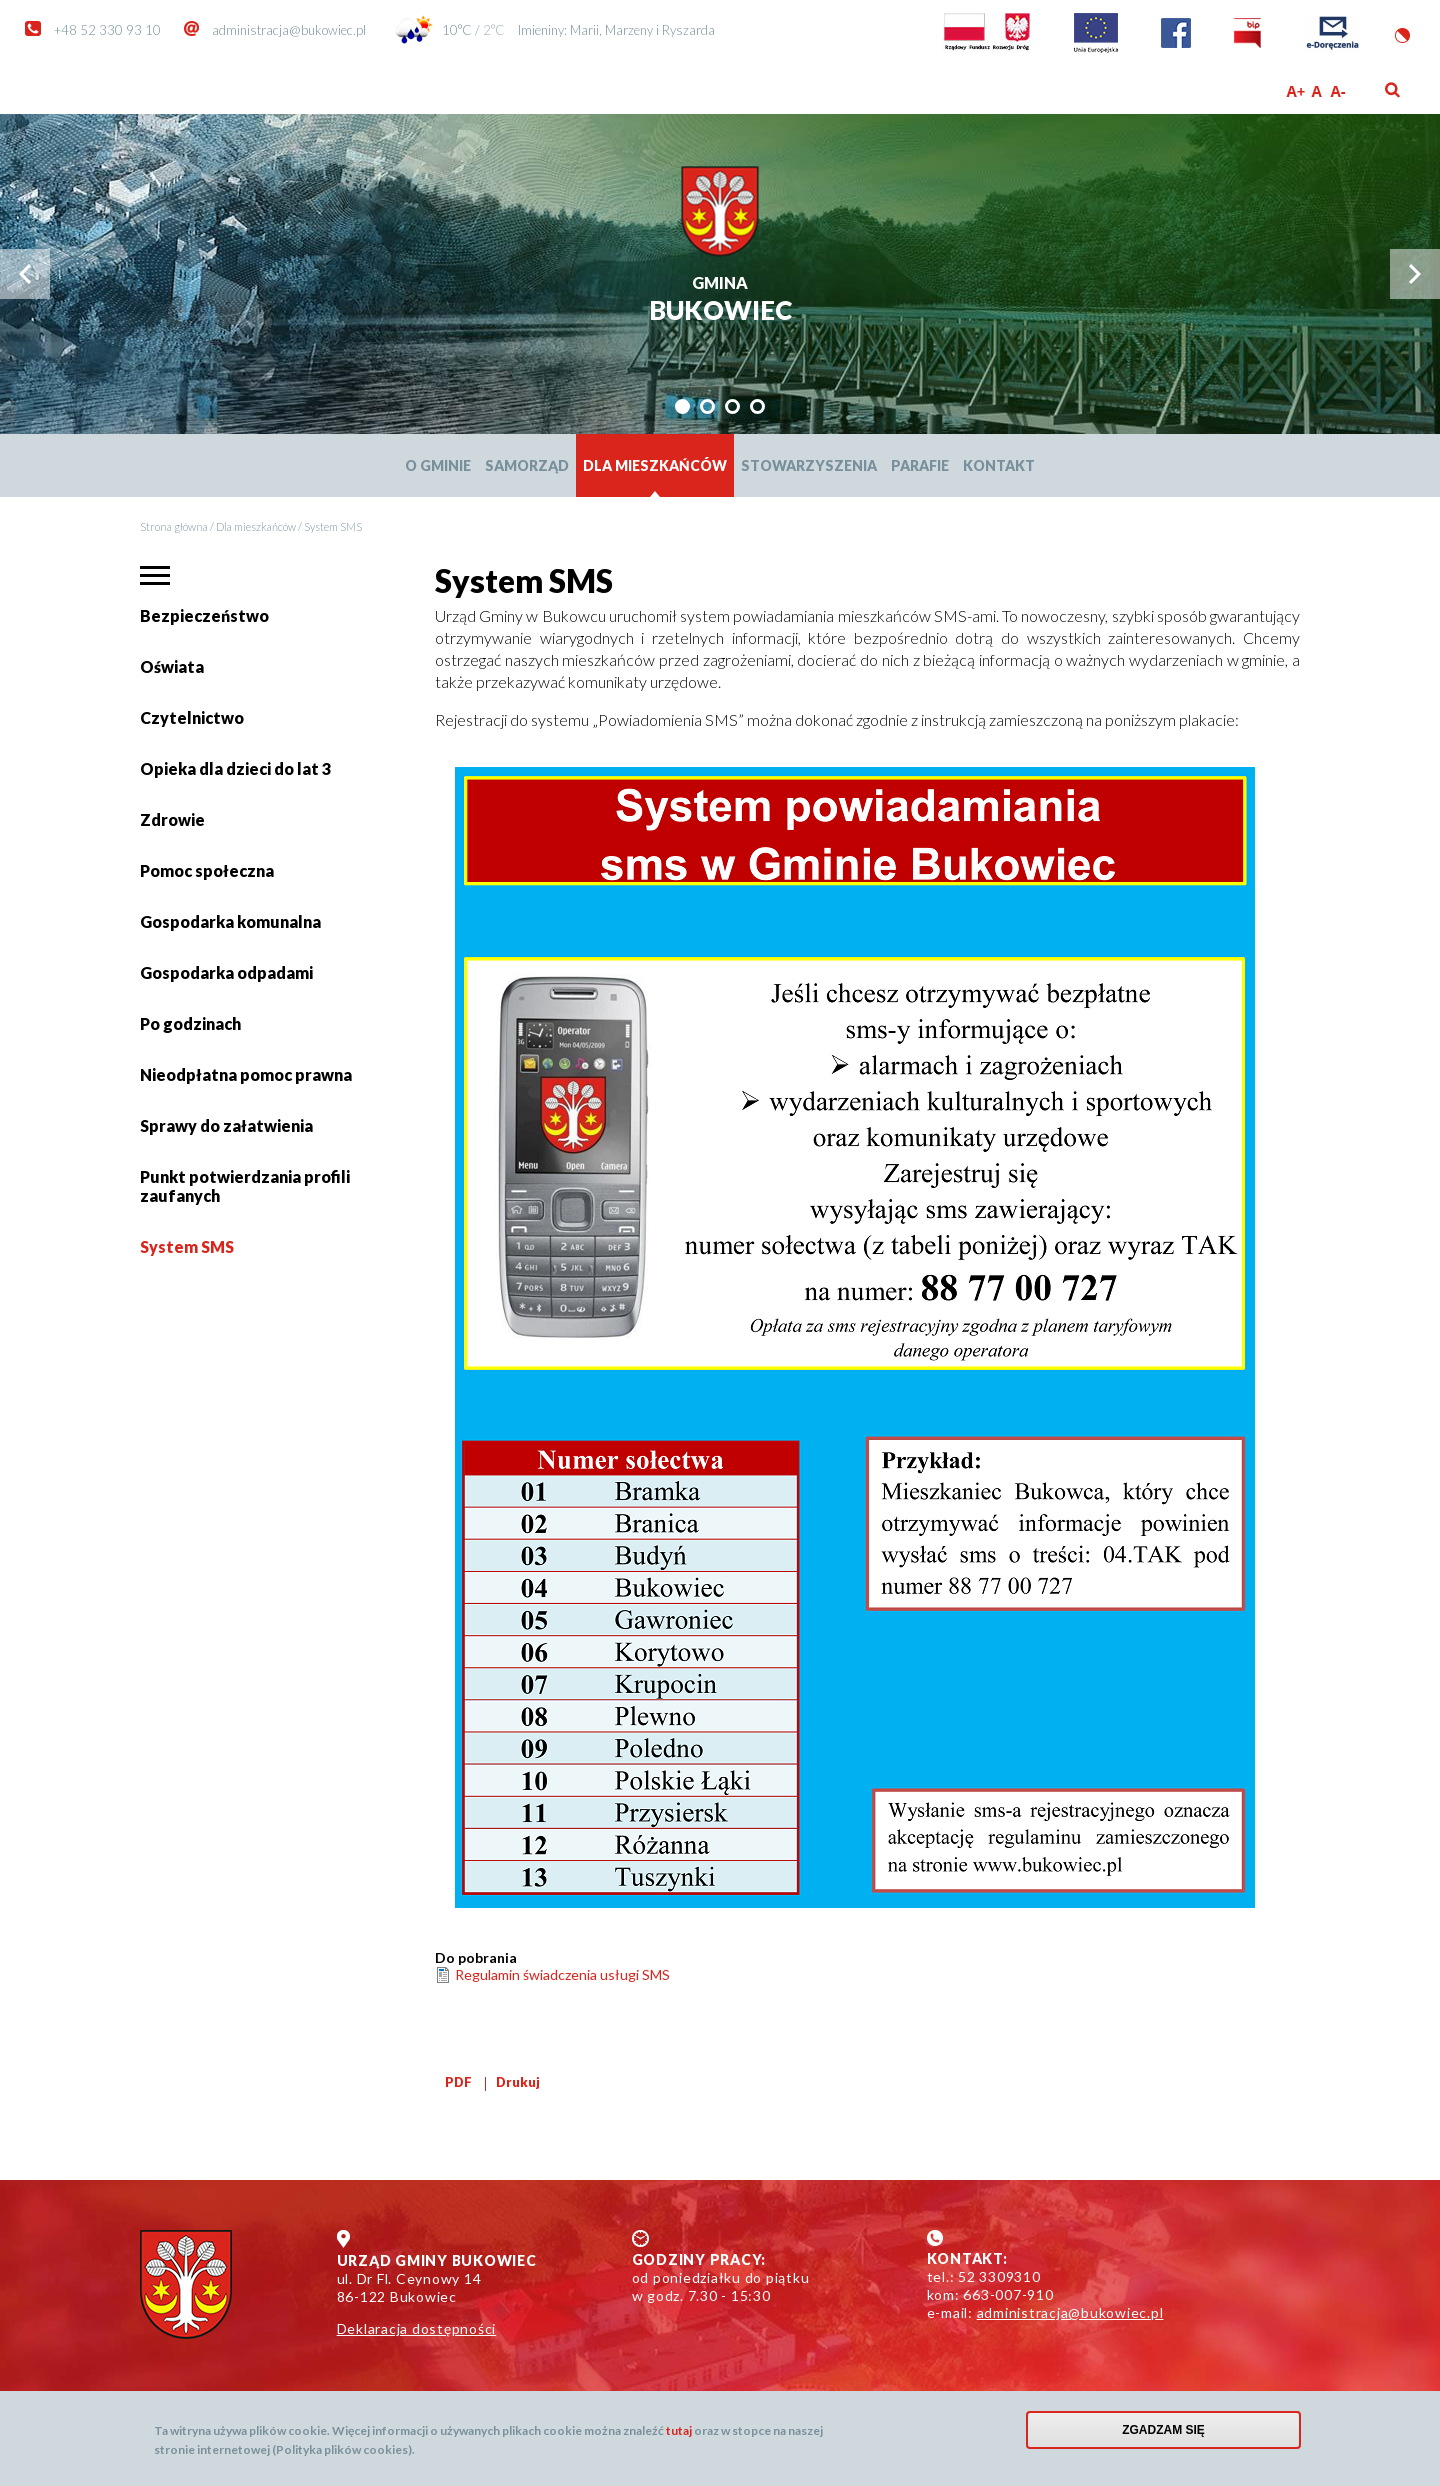  Describe the element at coordinates (174, 526) in the screenshot. I see `Strona główna` at that location.